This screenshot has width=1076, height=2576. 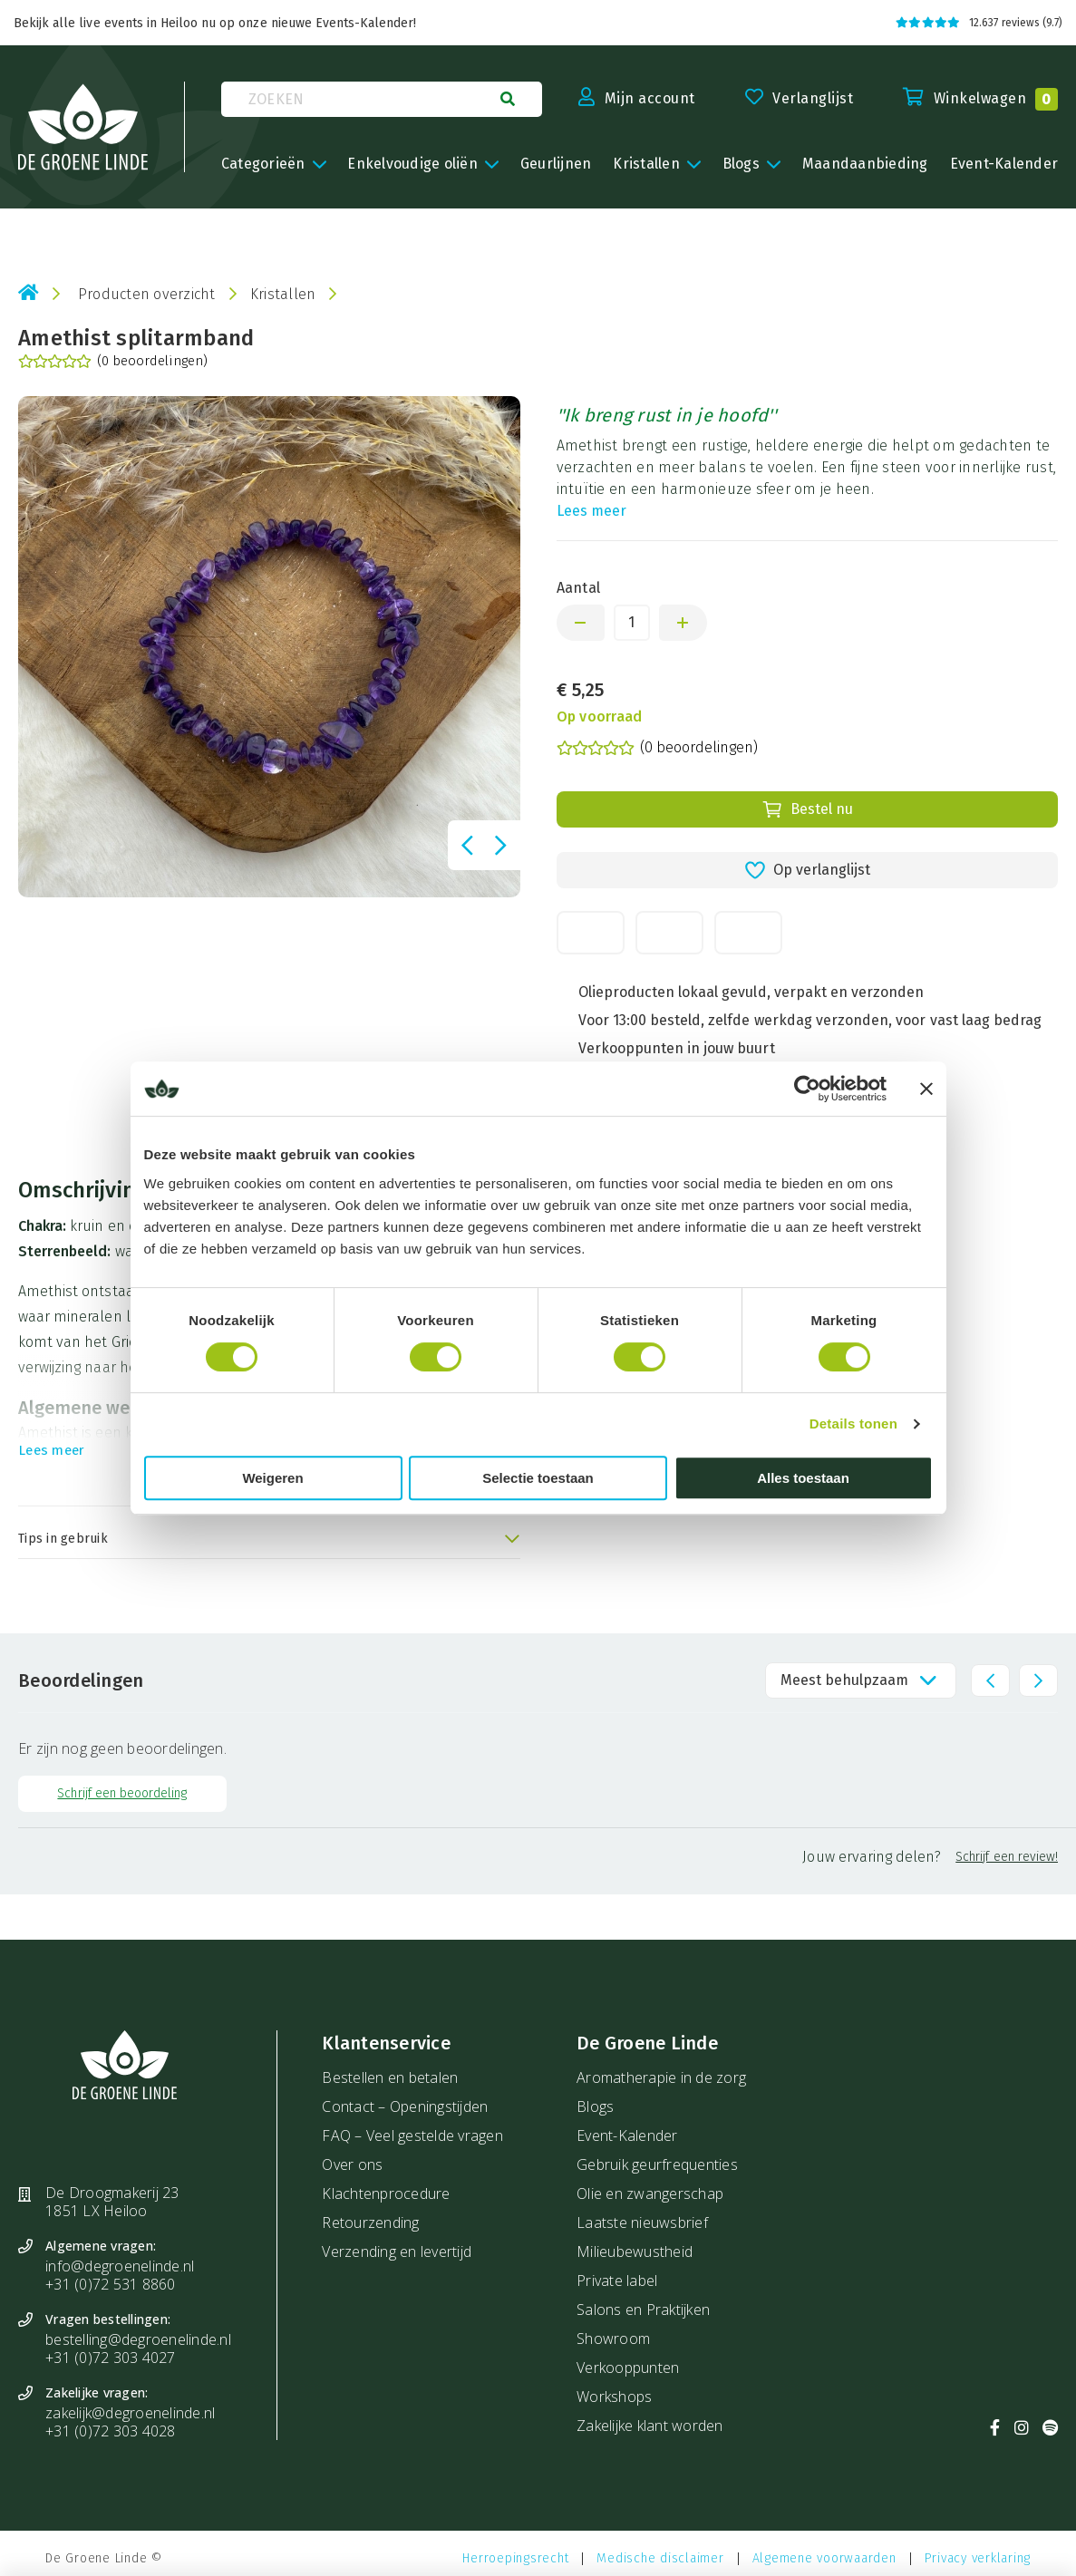 I want to click on Details tonen, so click(x=853, y=1423).